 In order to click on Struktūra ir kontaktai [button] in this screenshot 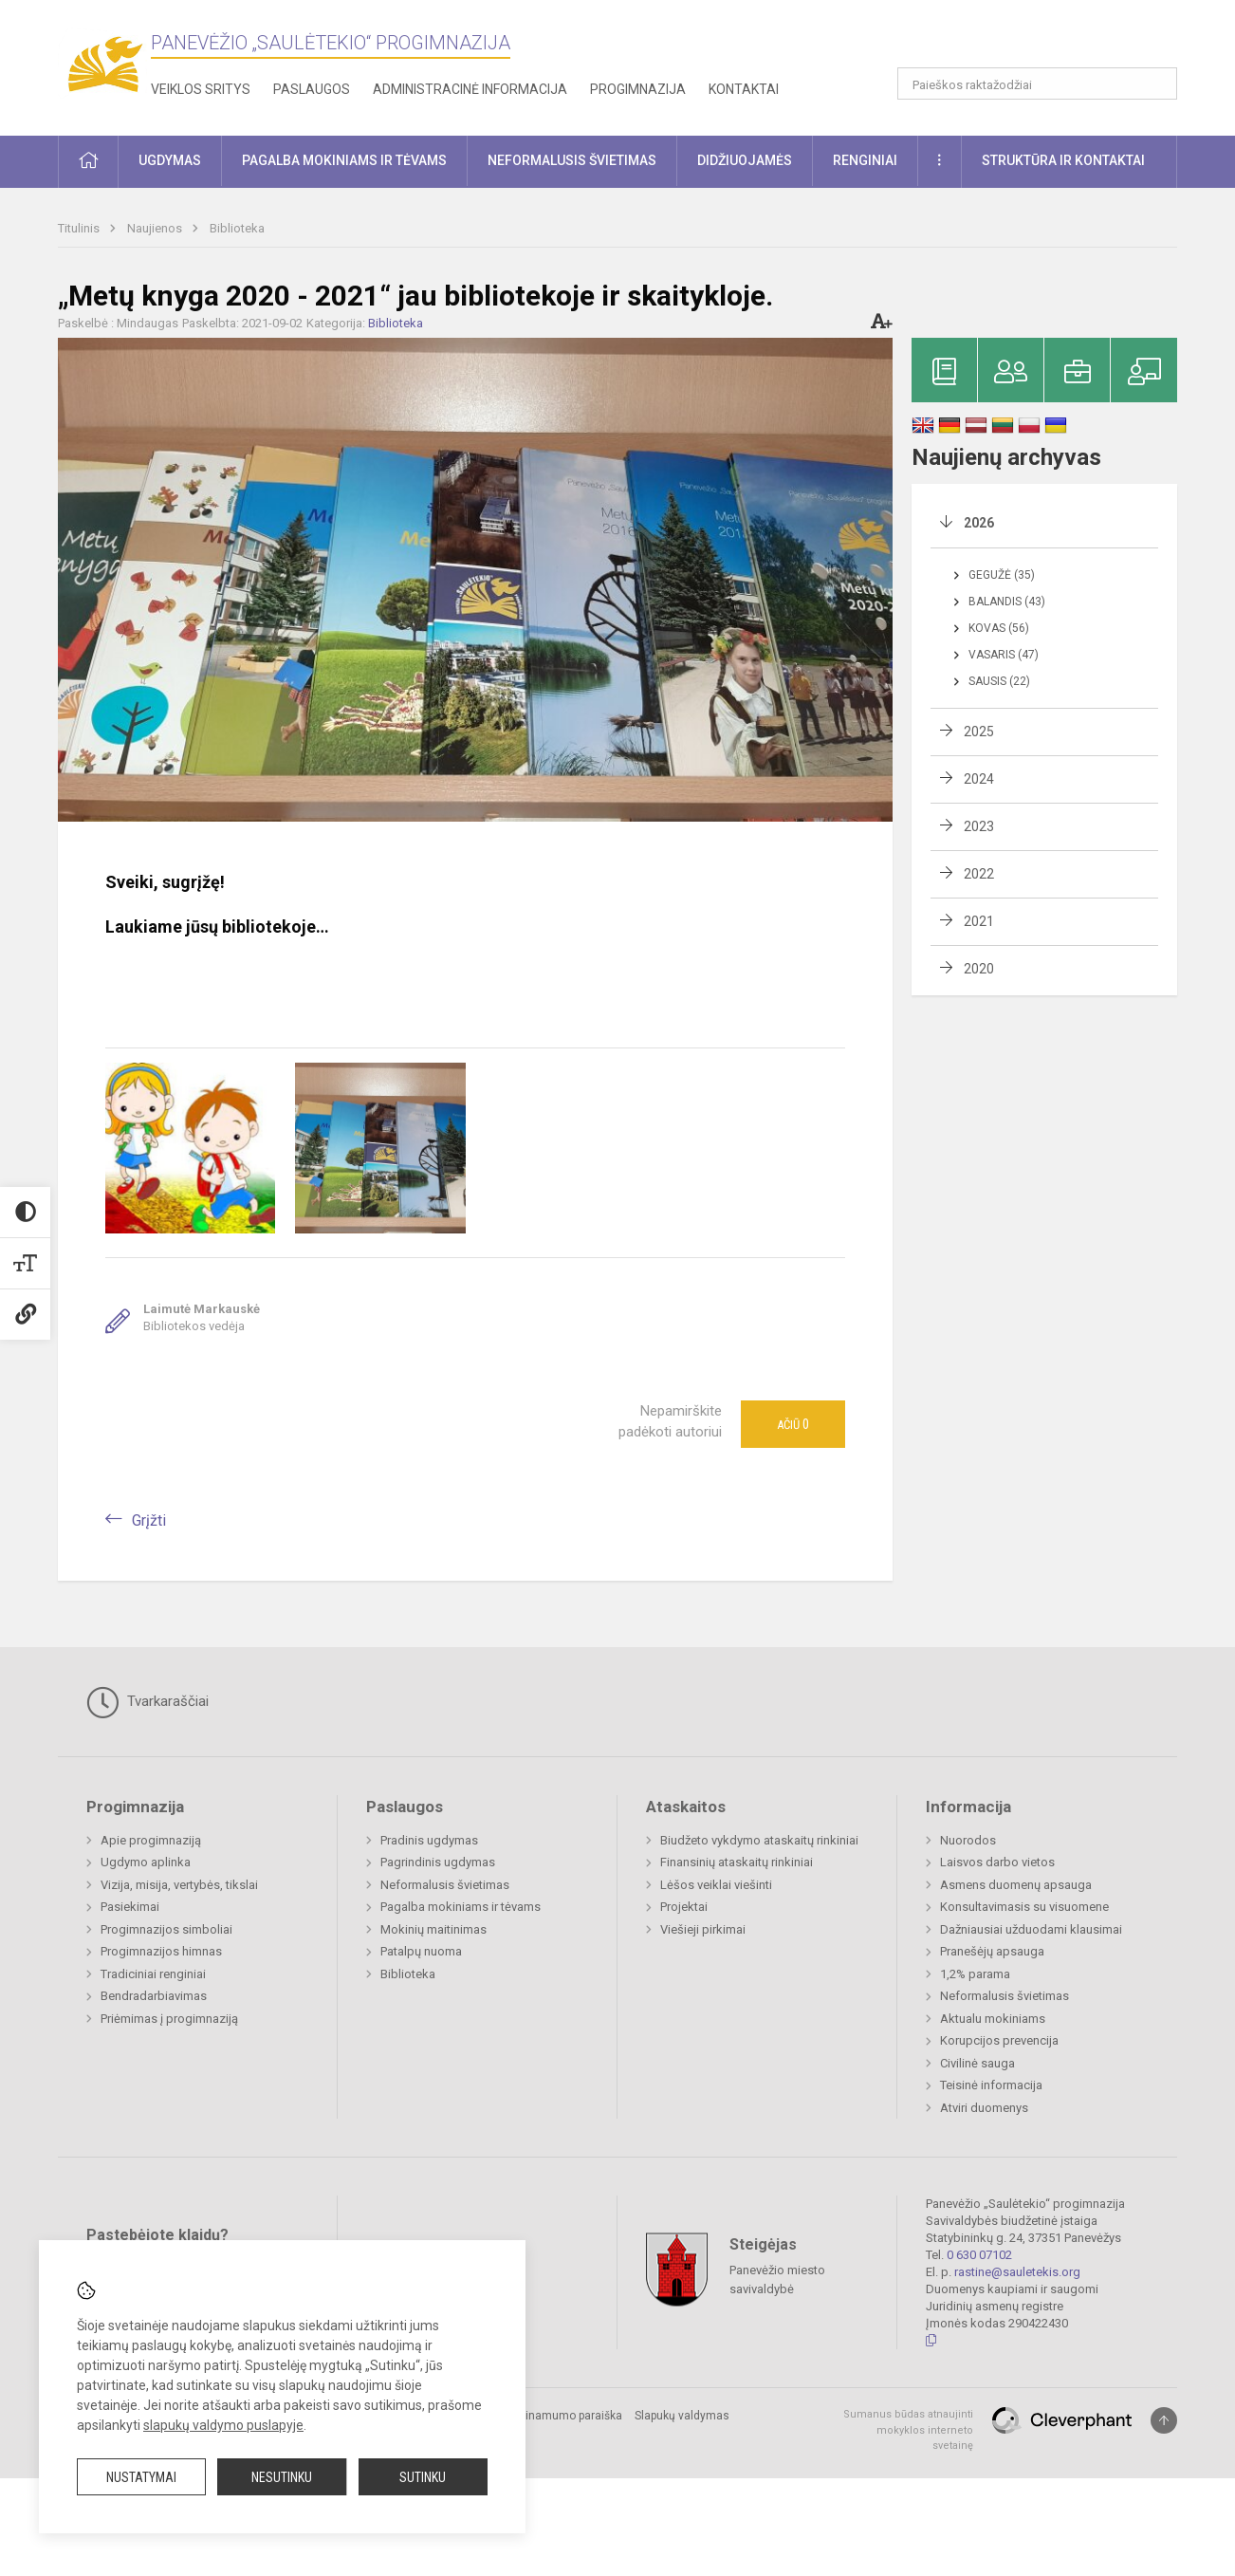, I will do `click(1063, 160)`.